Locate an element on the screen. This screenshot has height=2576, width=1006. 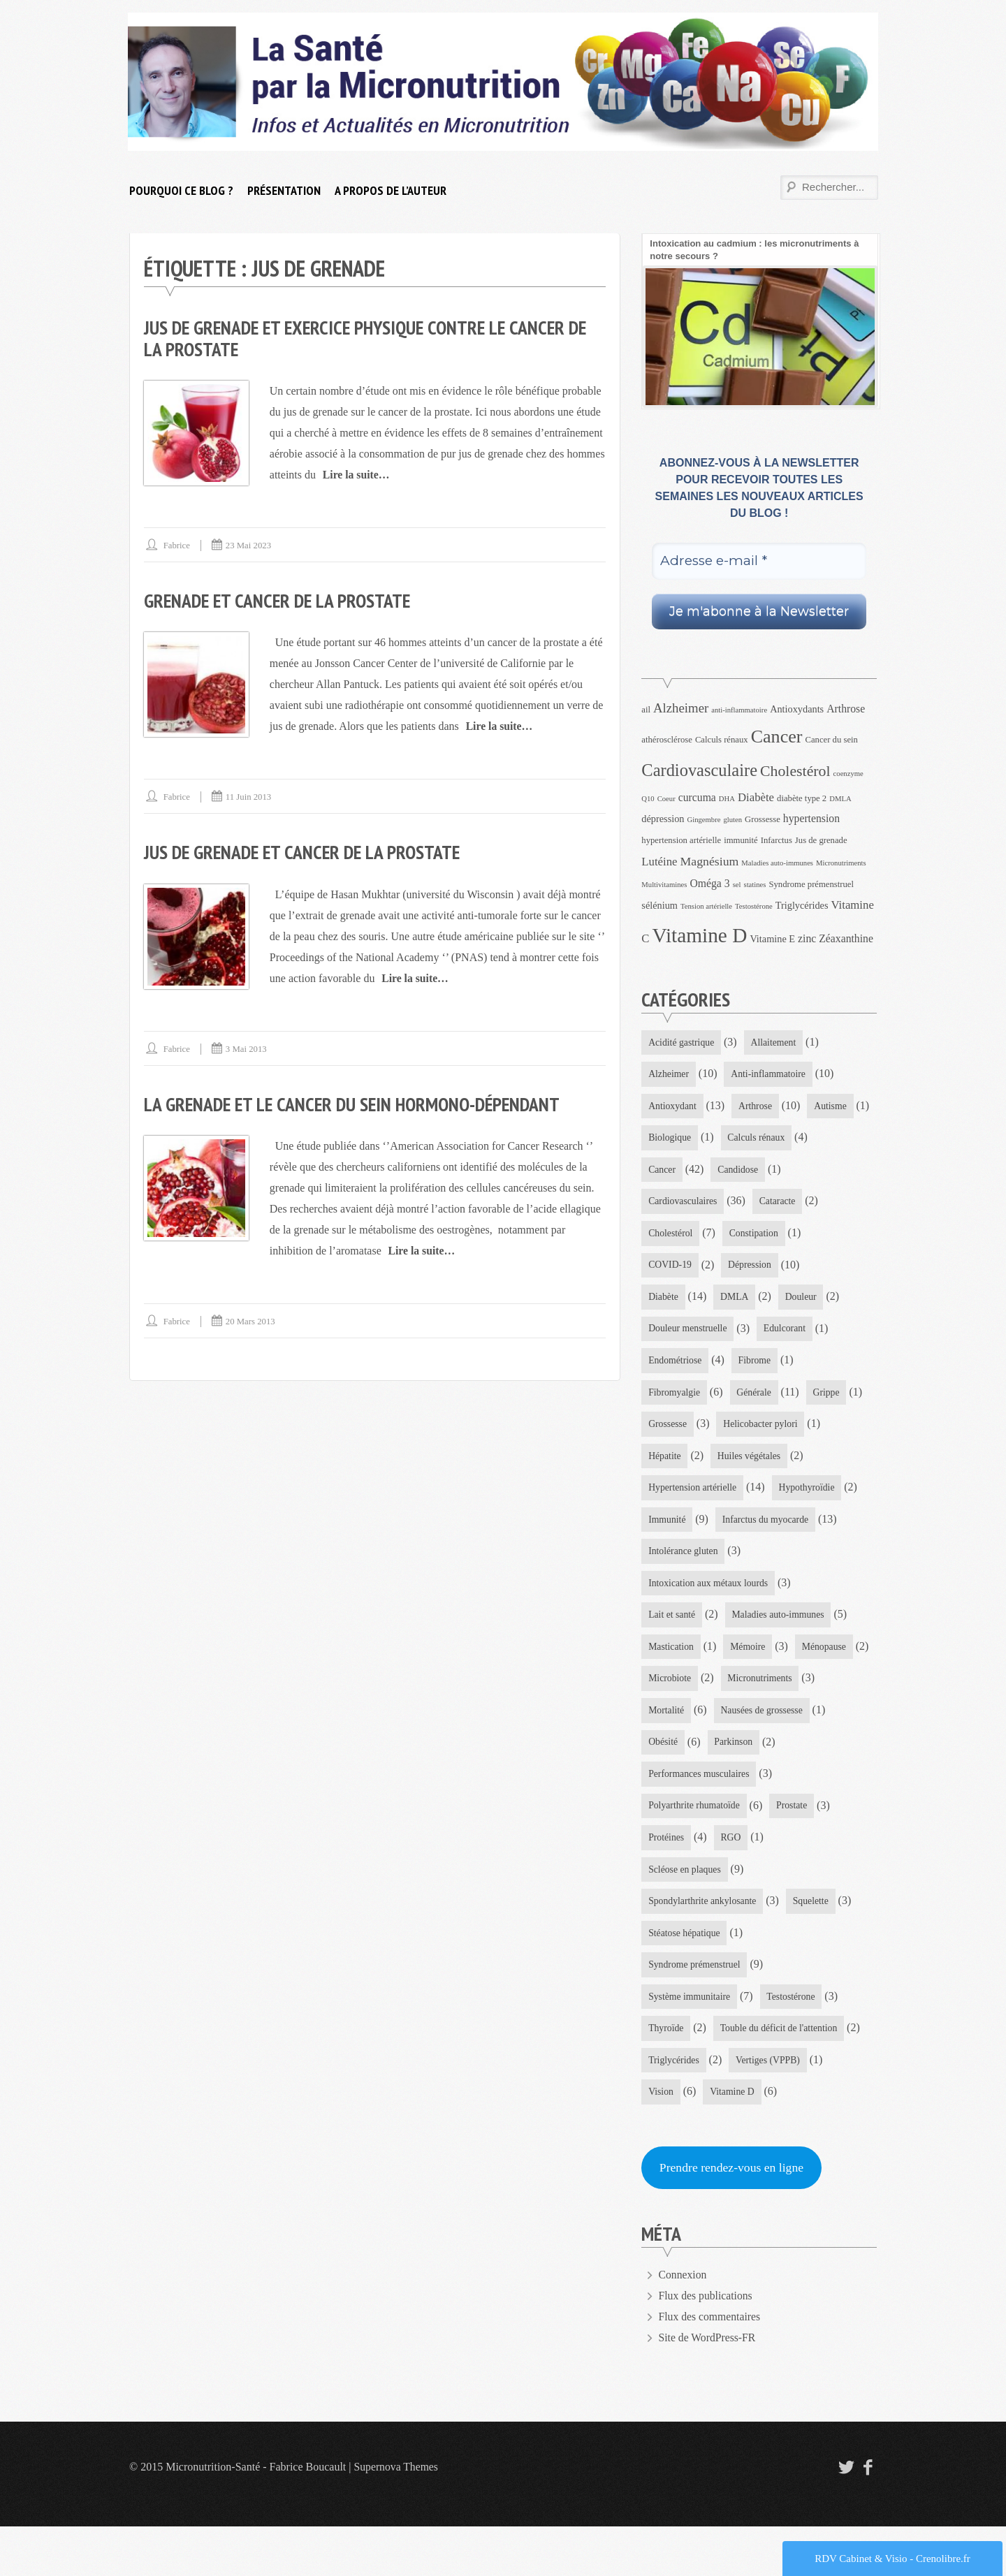
ail [ail (4 éléments)] is located at coordinates (645, 710).